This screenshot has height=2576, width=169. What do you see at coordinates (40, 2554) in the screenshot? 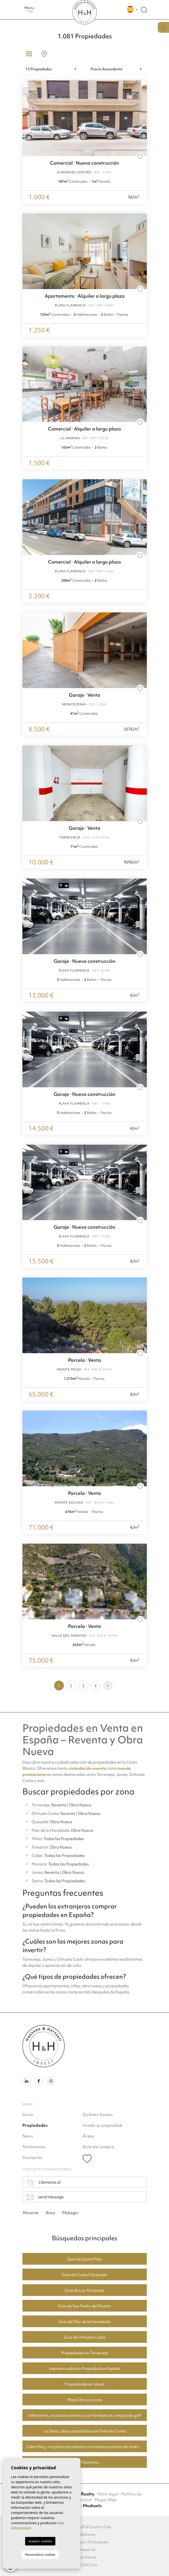
I see `Personalizar cookies` at bounding box center [40, 2554].